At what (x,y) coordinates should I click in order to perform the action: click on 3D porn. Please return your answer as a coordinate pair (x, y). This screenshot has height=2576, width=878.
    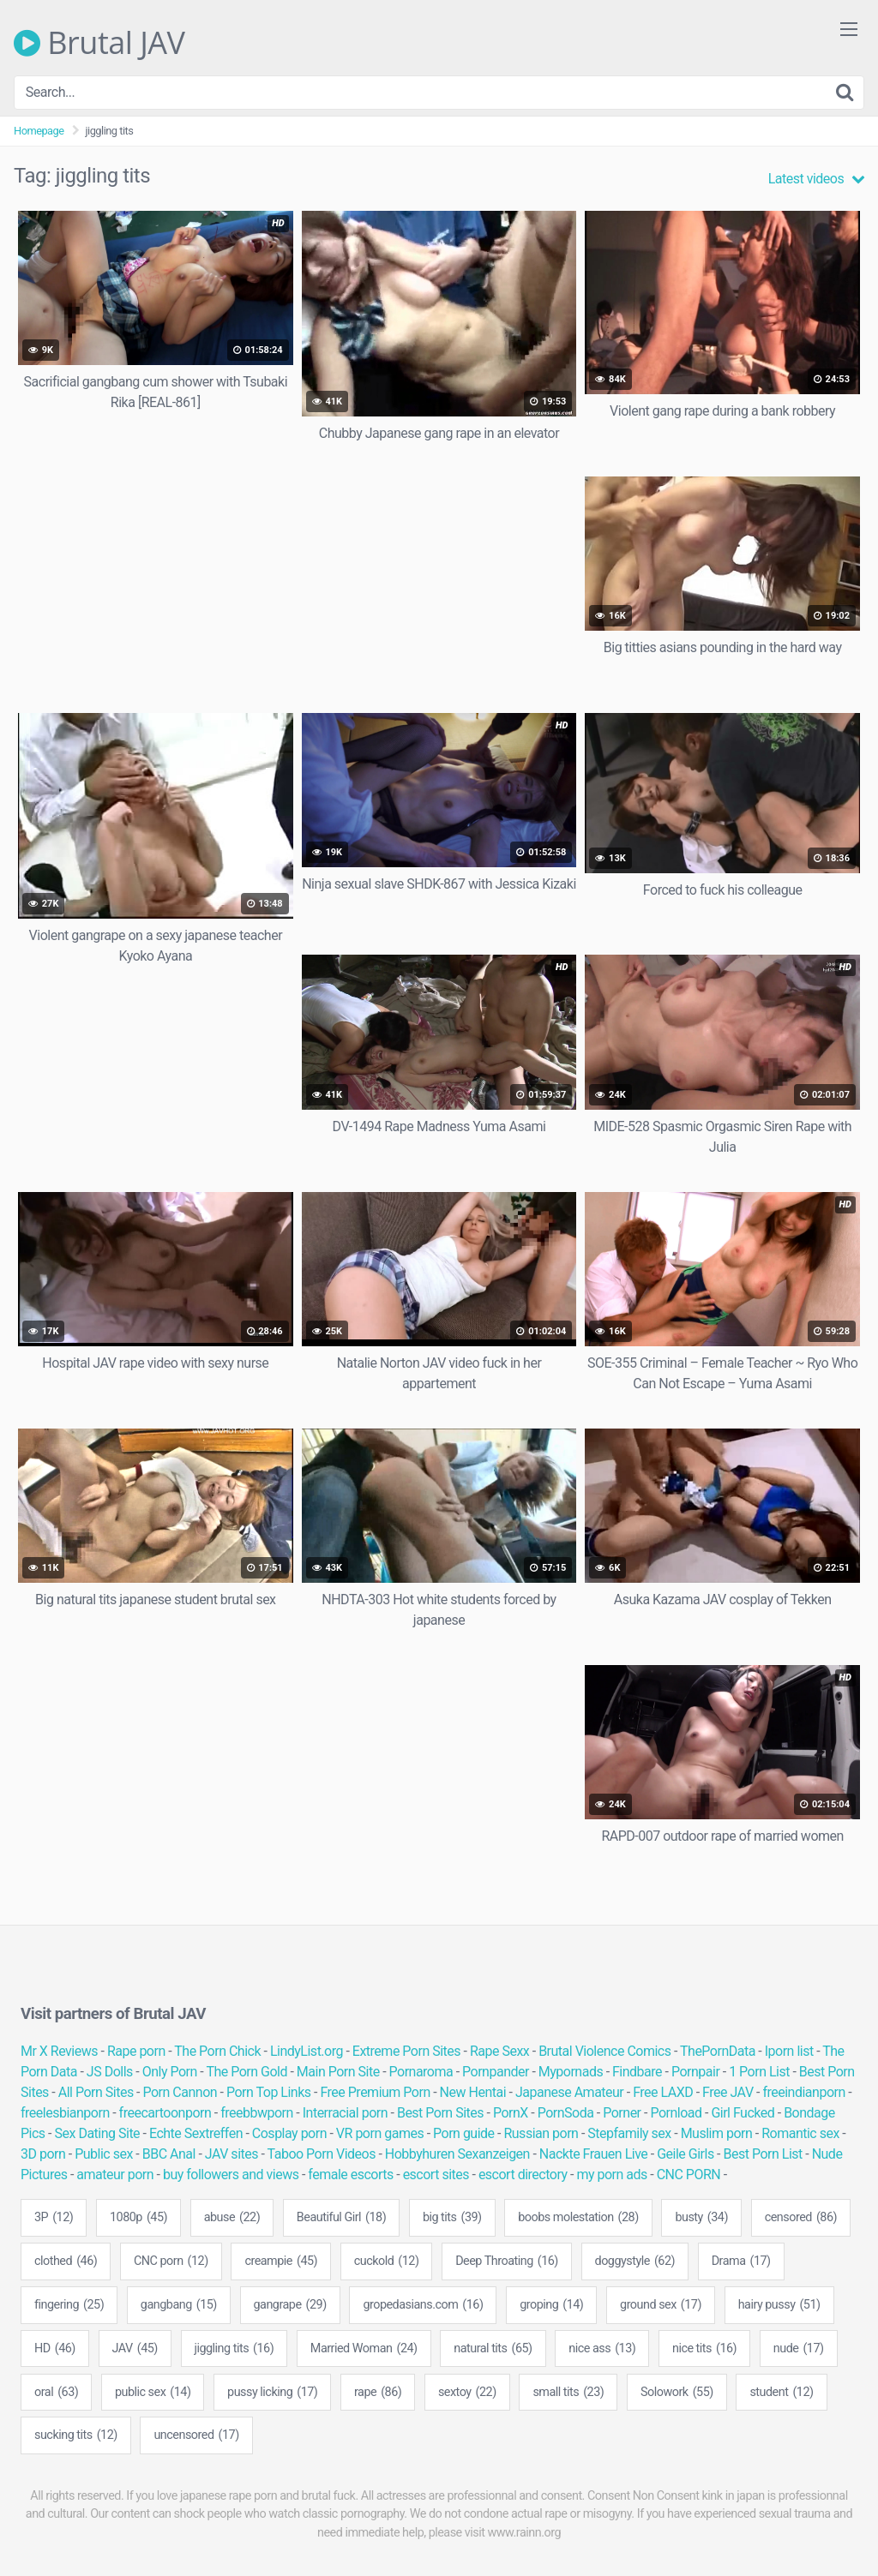
    Looking at the image, I should click on (43, 2154).